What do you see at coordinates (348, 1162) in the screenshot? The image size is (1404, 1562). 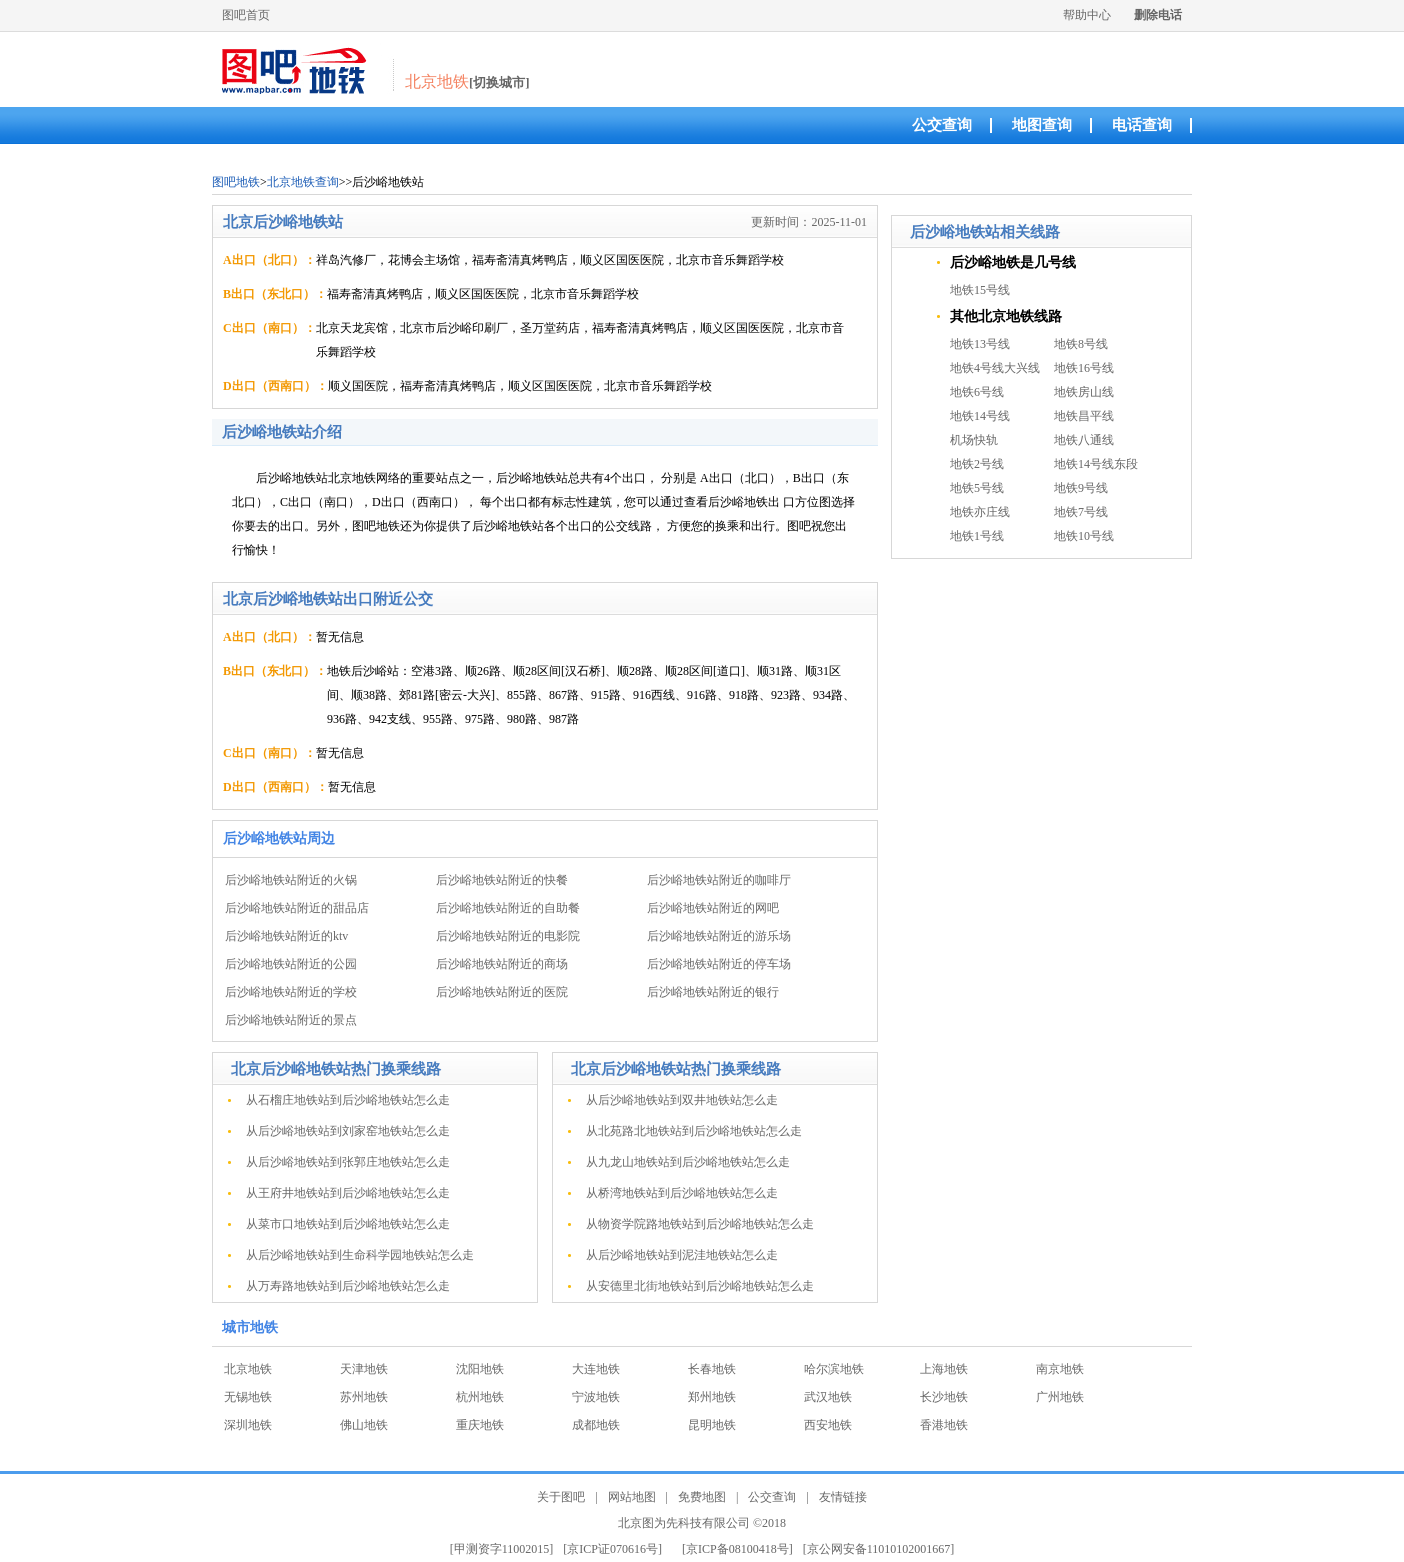 I see `从后沙峪地铁站到张郭庄地铁站怎么走` at bounding box center [348, 1162].